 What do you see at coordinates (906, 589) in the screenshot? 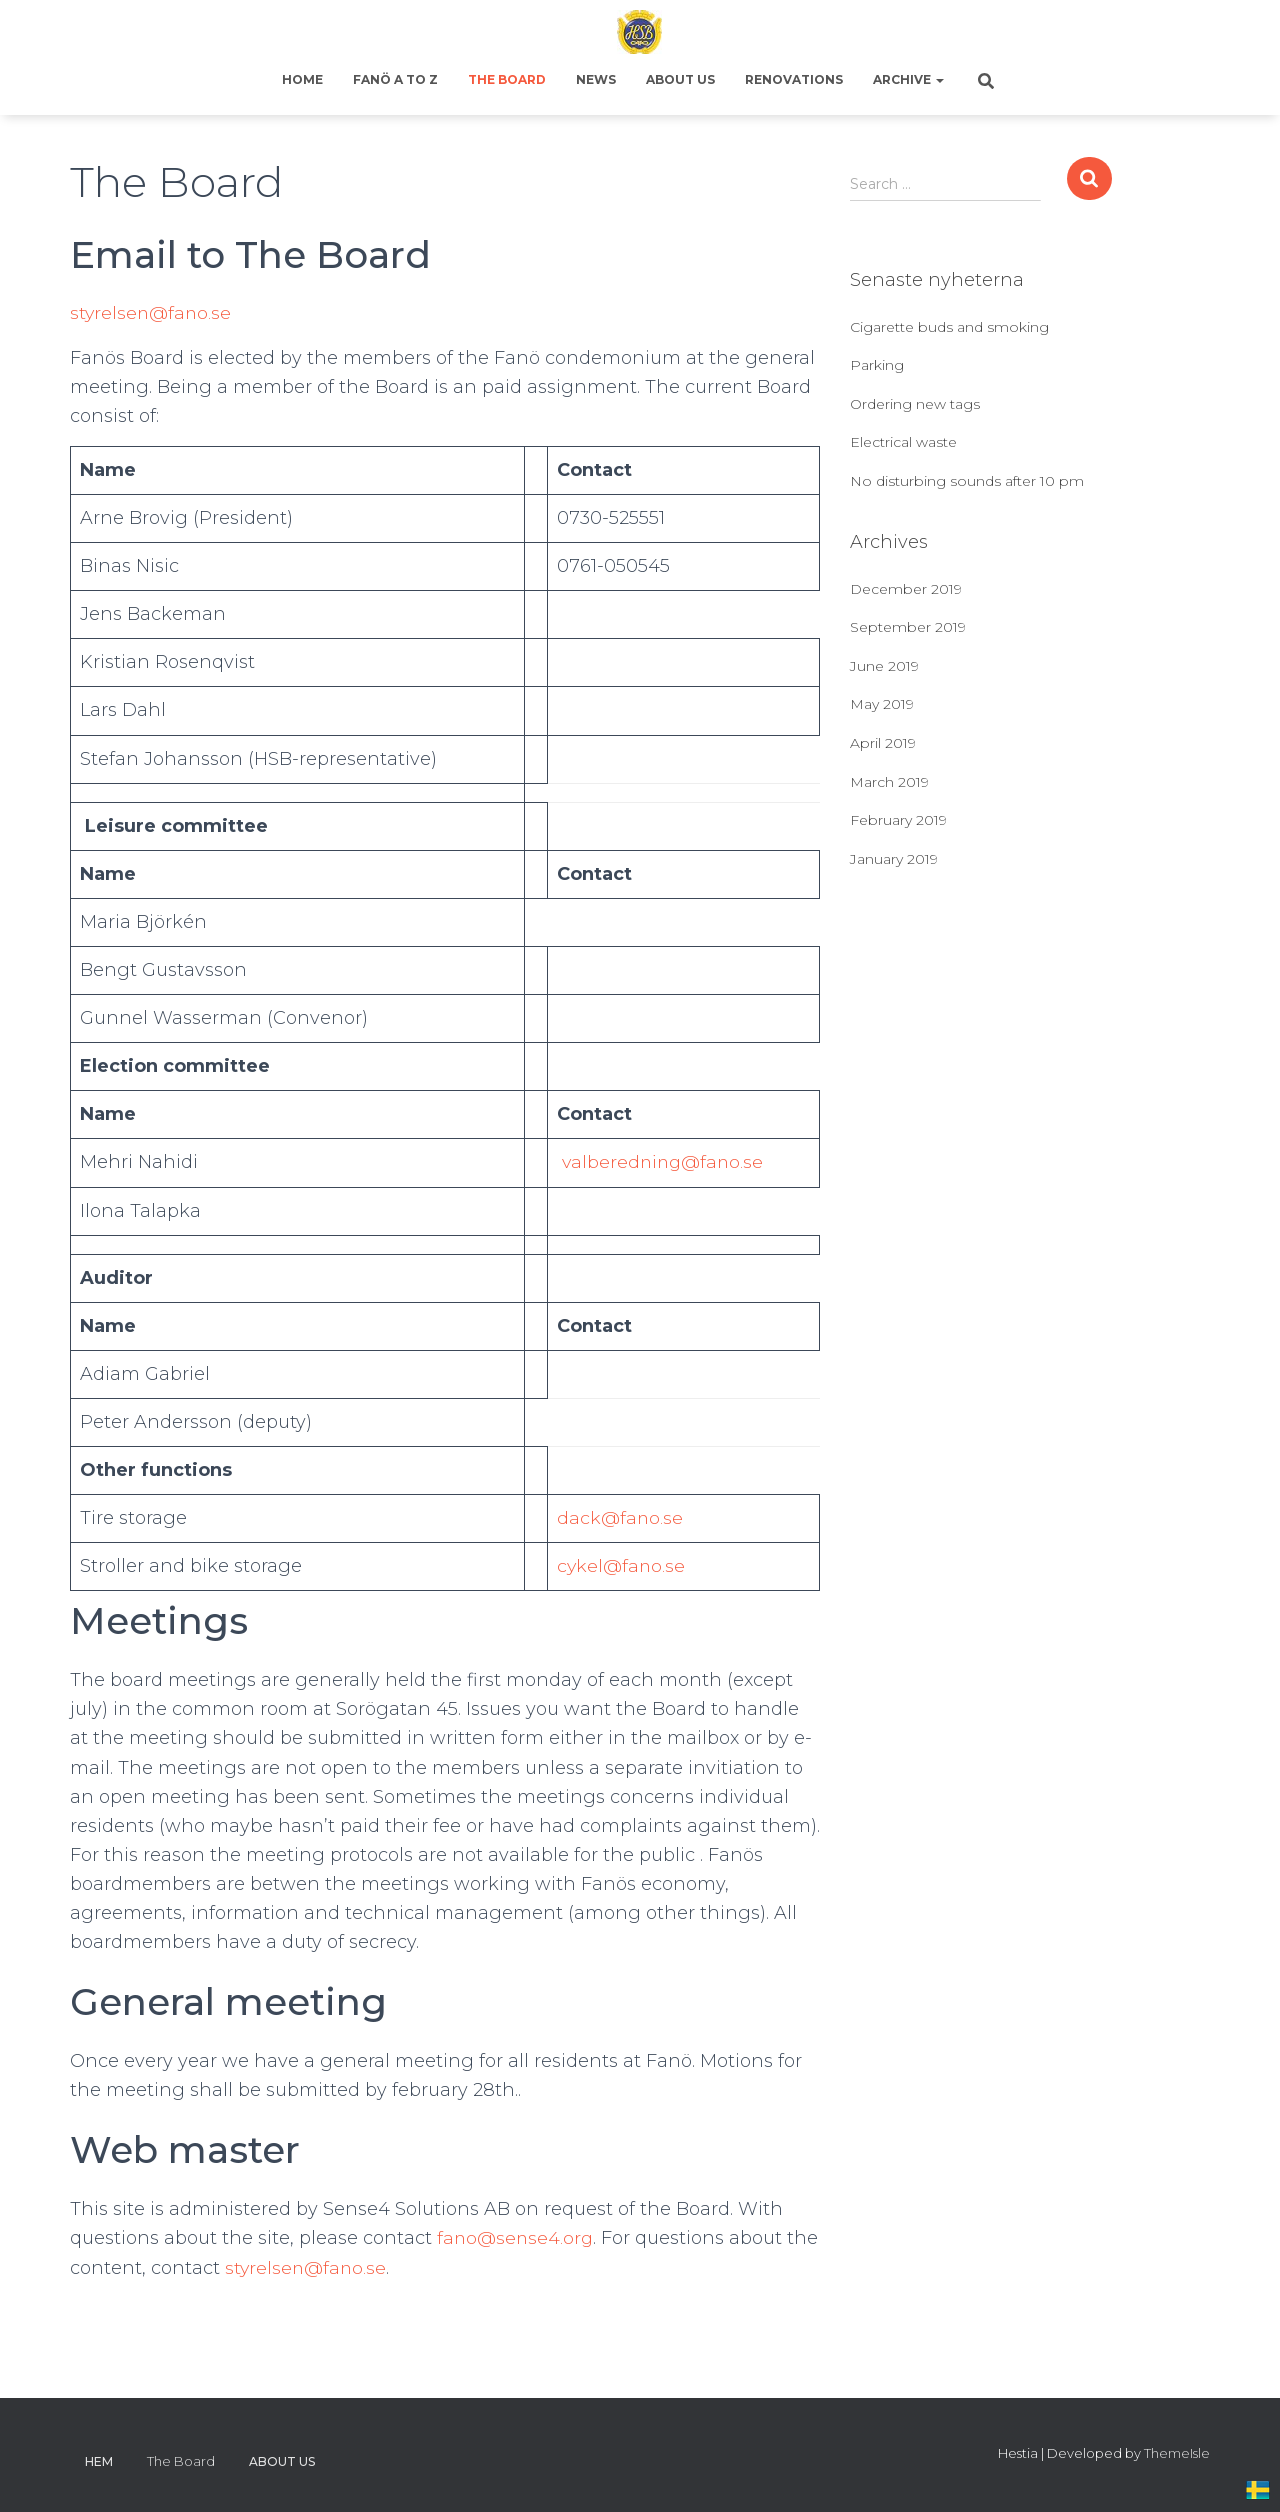
I see `December 2019` at bounding box center [906, 589].